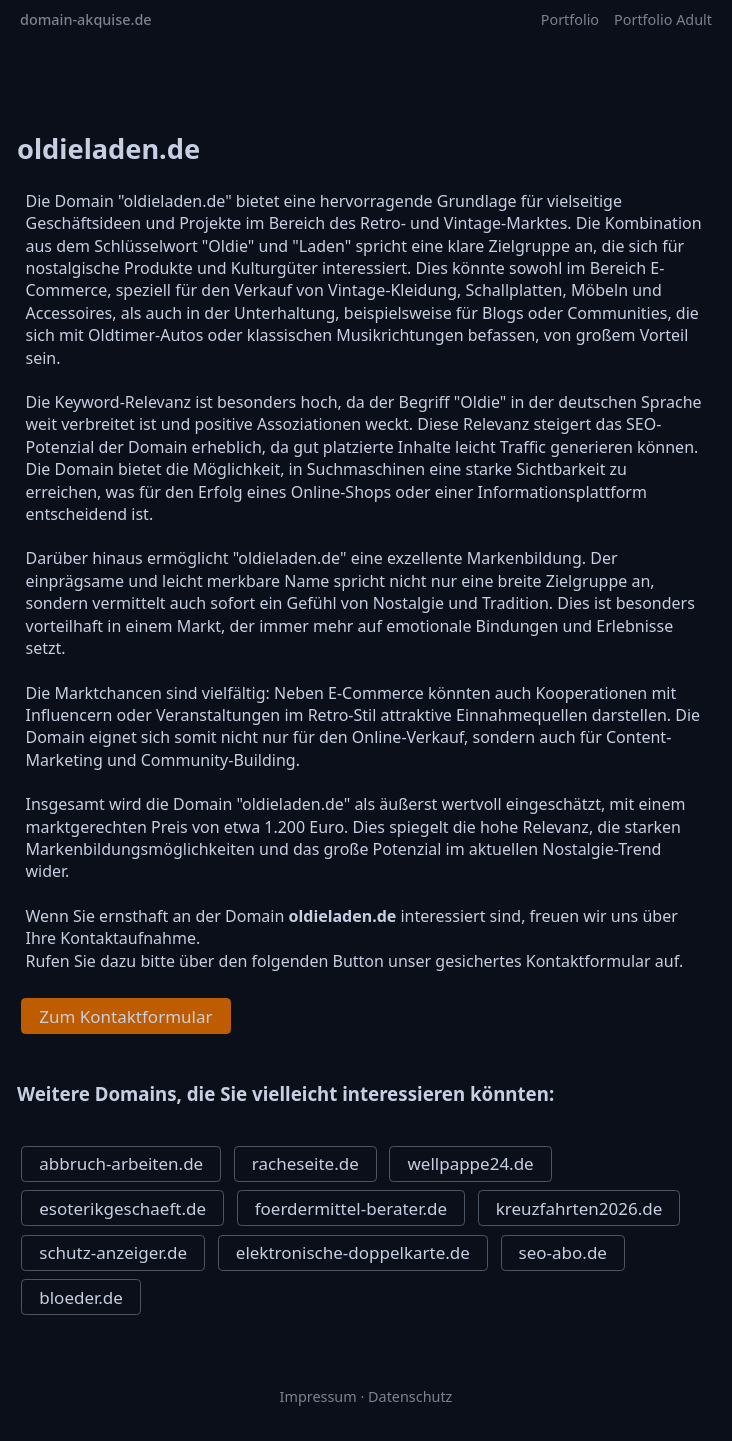 This screenshot has height=1441, width=732. What do you see at coordinates (353, 1252) in the screenshot?
I see `elektronische-doppelkarte.de` at bounding box center [353, 1252].